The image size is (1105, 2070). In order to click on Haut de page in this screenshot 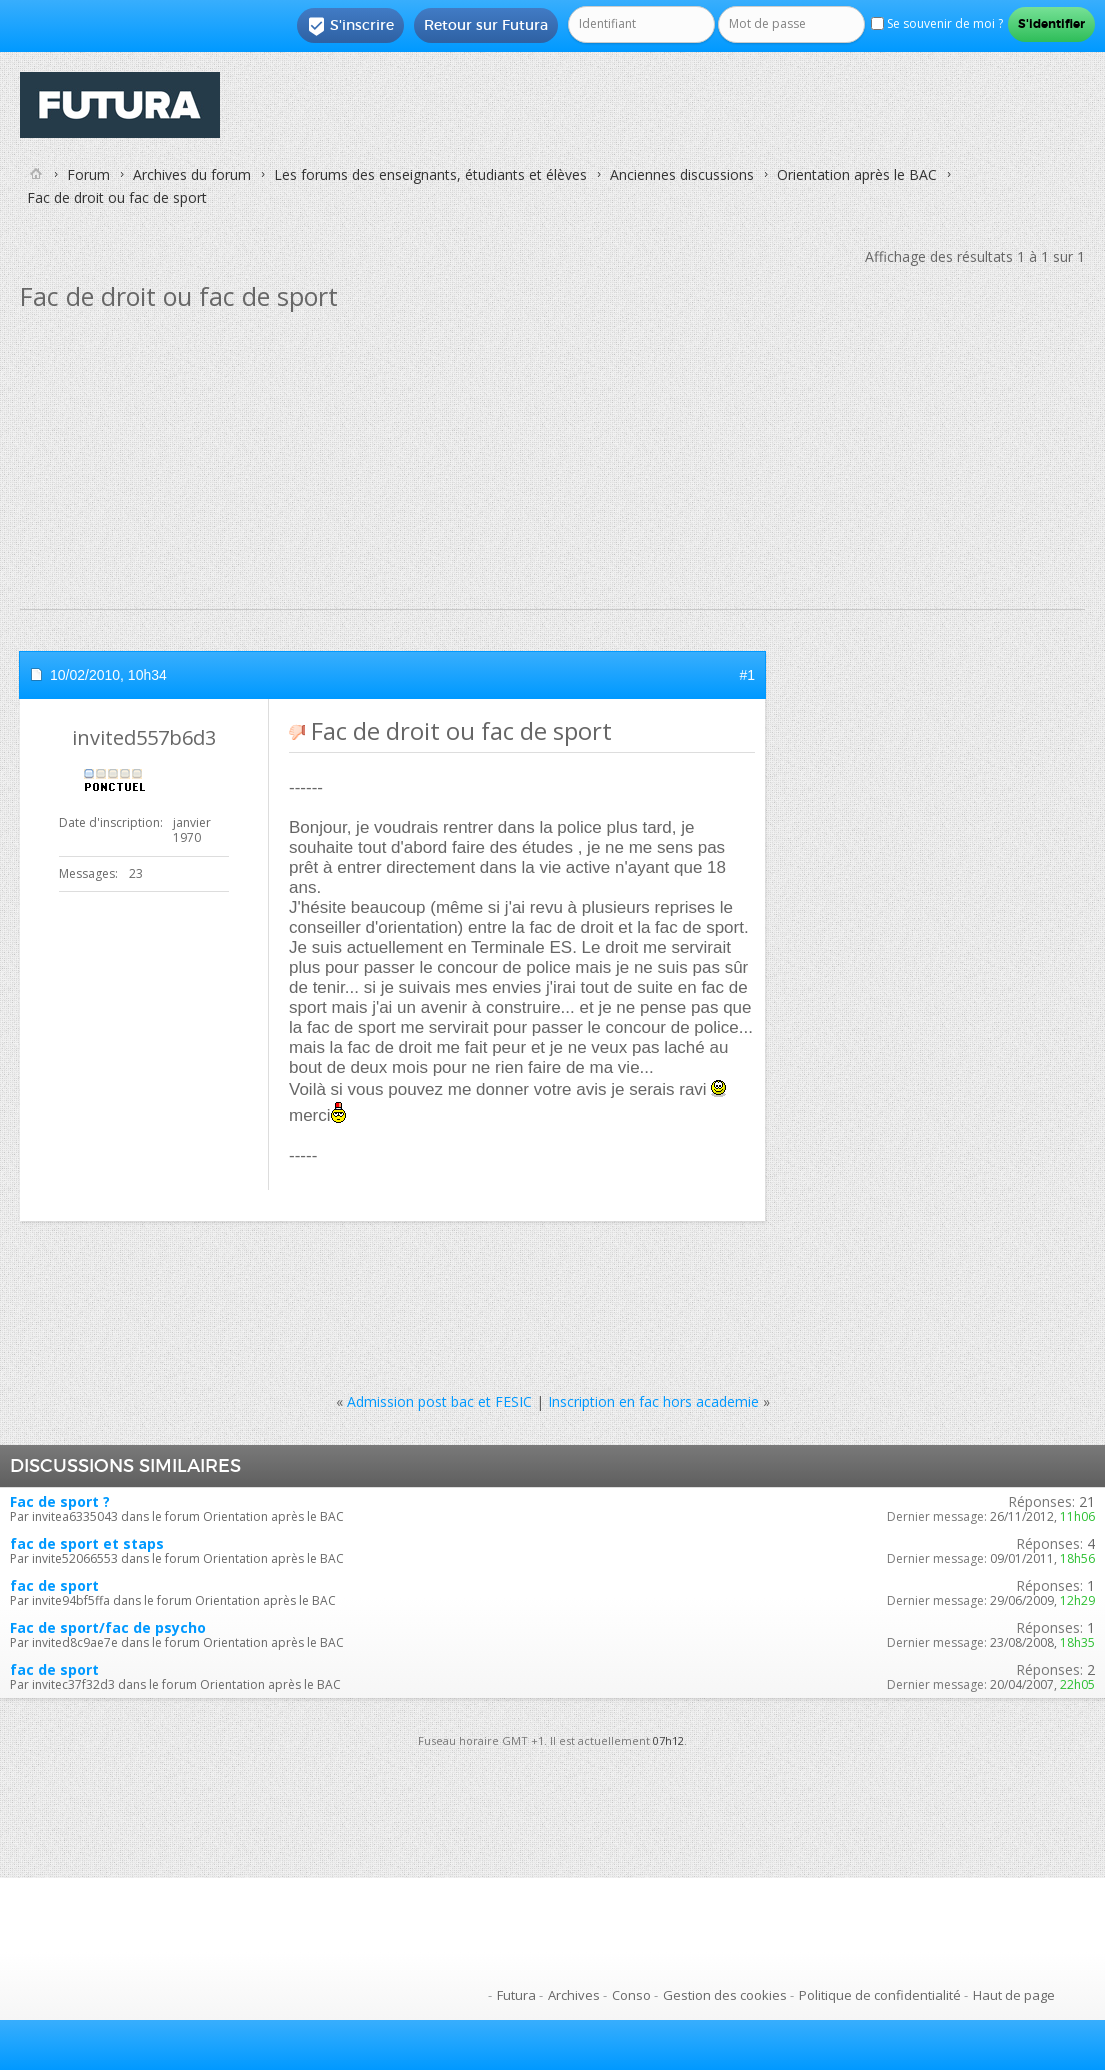, I will do `click(1014, 1995)`.